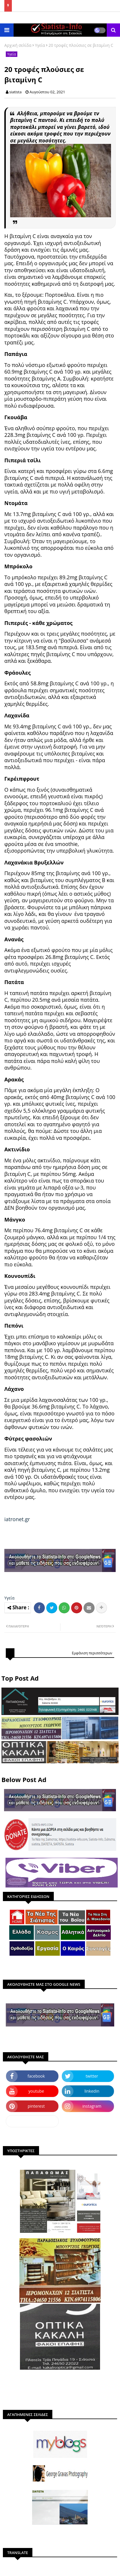  Describe the element at coordinates (92, 1653) in the screenshot. I see `Εμφάνιση περισσότερων` at that location.